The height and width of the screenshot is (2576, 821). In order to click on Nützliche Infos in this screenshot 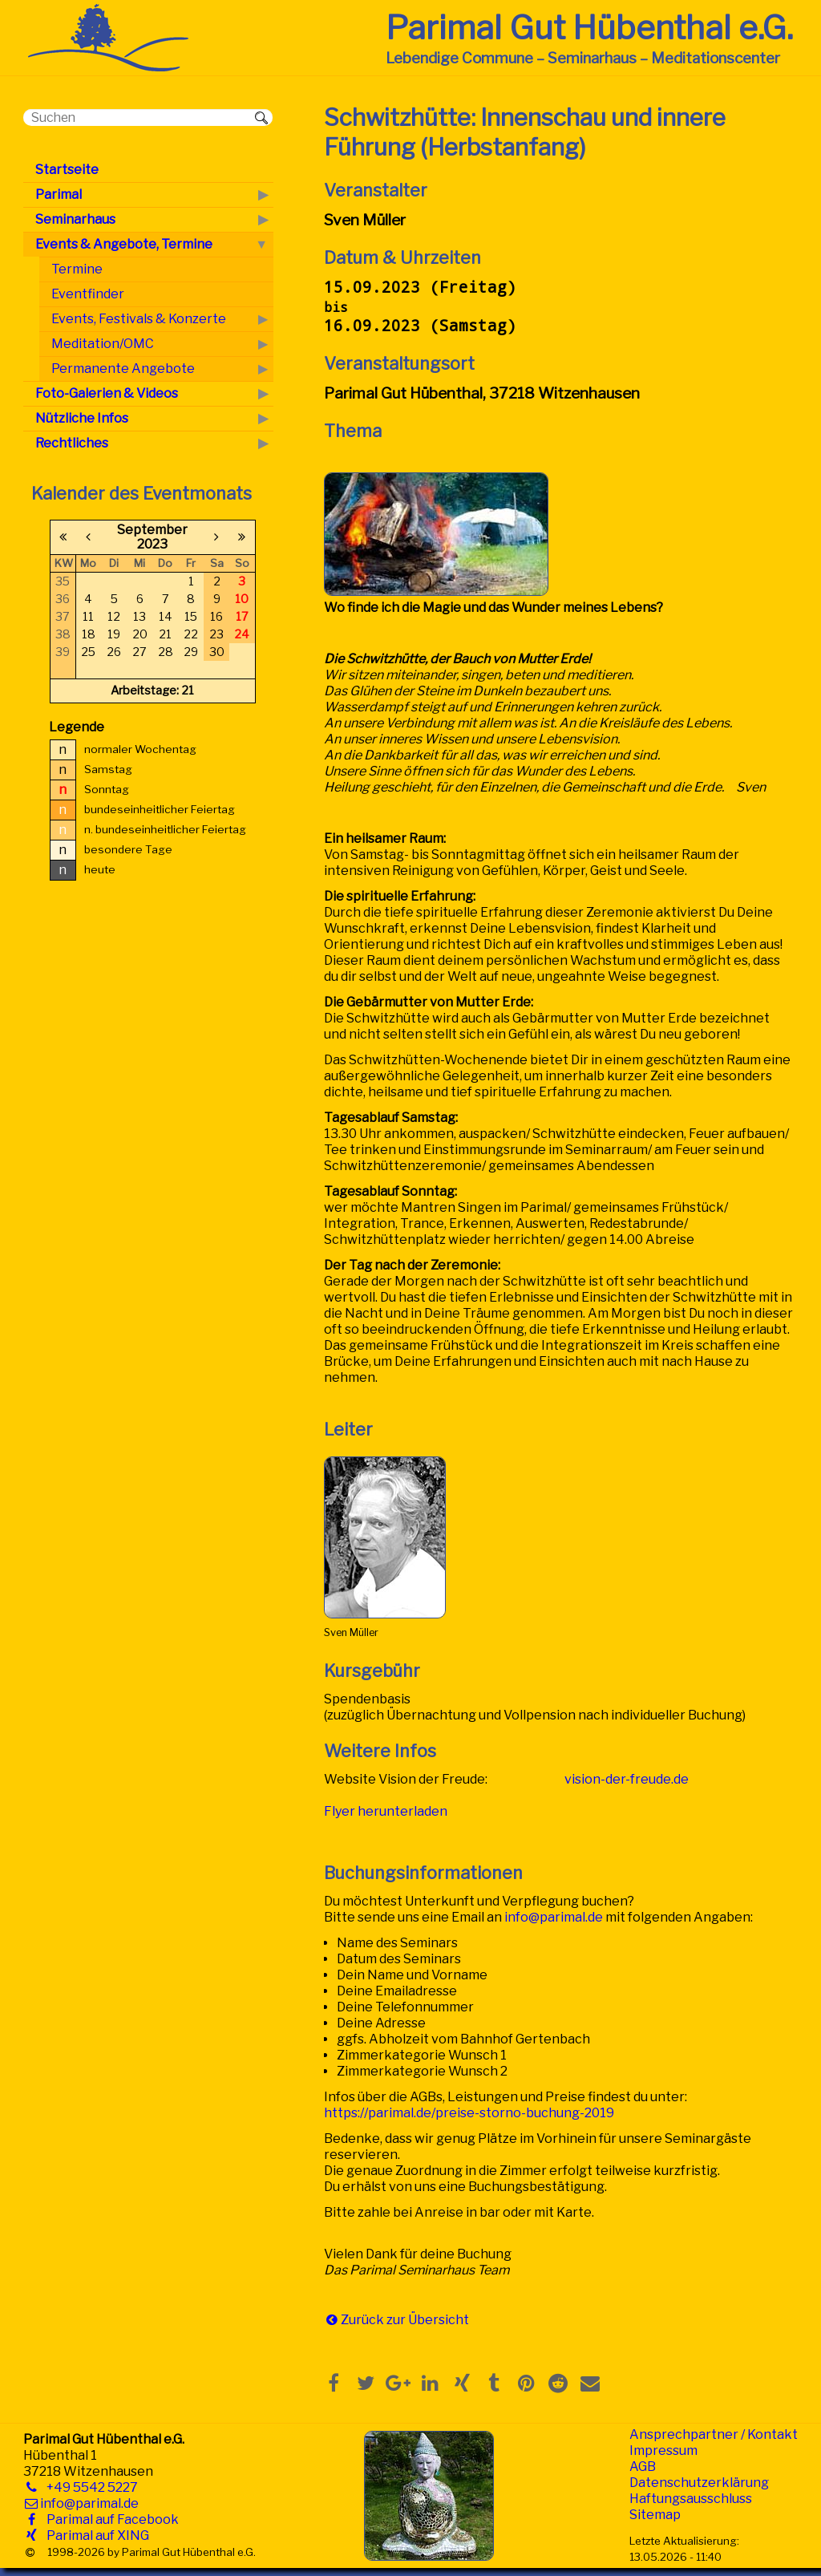, I will do `click(81, 418)`.